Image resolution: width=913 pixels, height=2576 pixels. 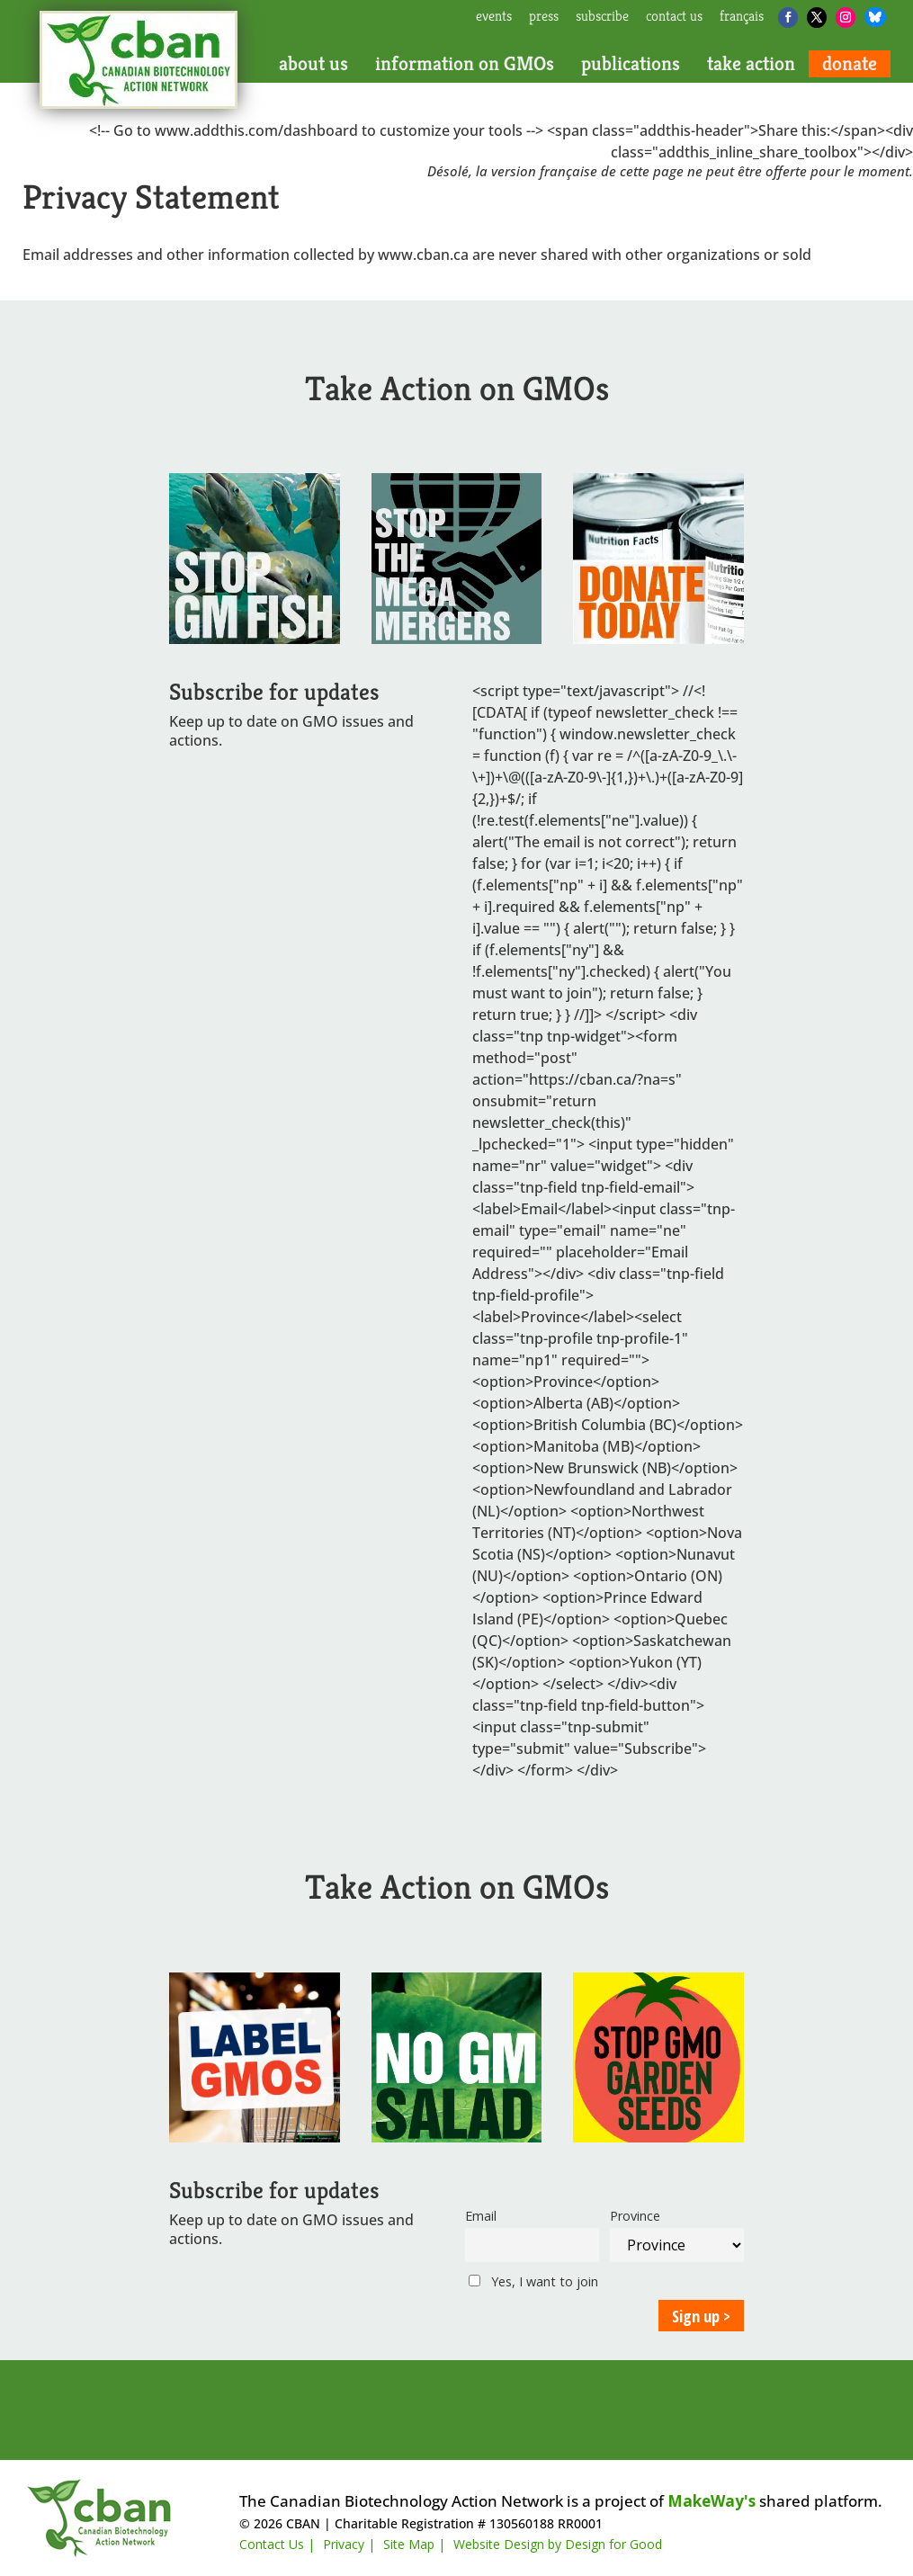 What do you see at coordinates (464, 64) in the screenshot?
I see `information on GMOs` at bounding box center [464, 64].